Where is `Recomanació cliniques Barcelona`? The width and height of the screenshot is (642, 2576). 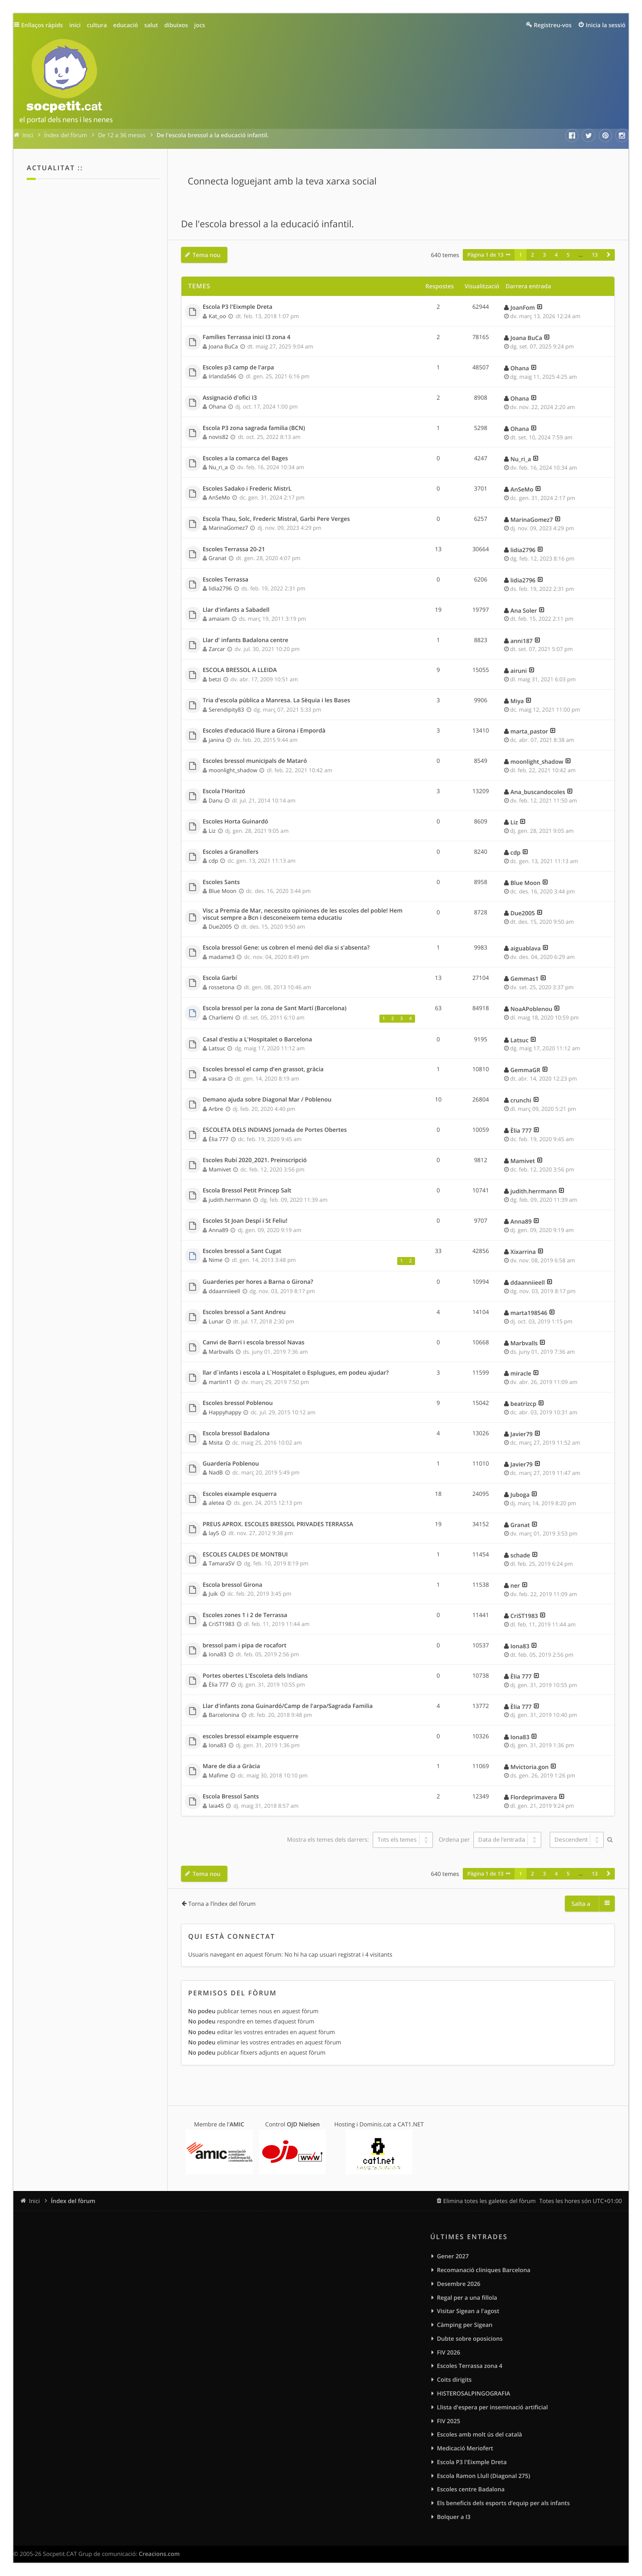 Recomanació cliniques Barcelona is located at coordinates (483, 2270).